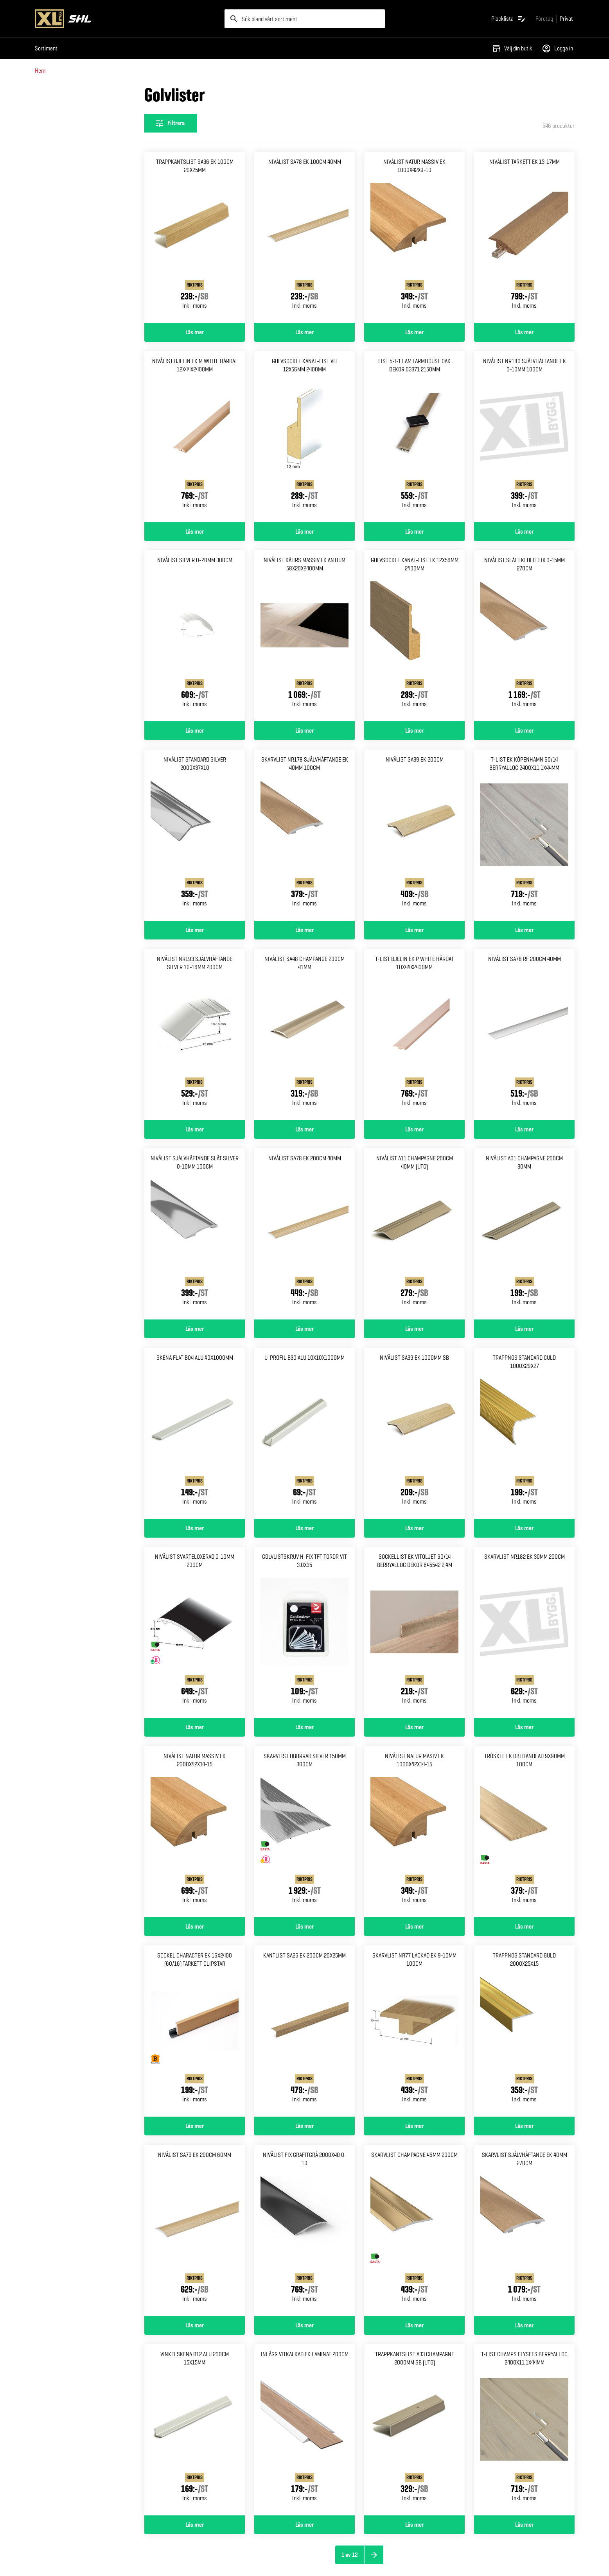 Image resolution: width=609 pixels, height=2576 pixels. What do you see at coordinates (524, 2031) in the screenshot?
I see `[Gå till produktsidan för Trappnos standard guld 2000x25x15]` at bounding box center [524, 2031].